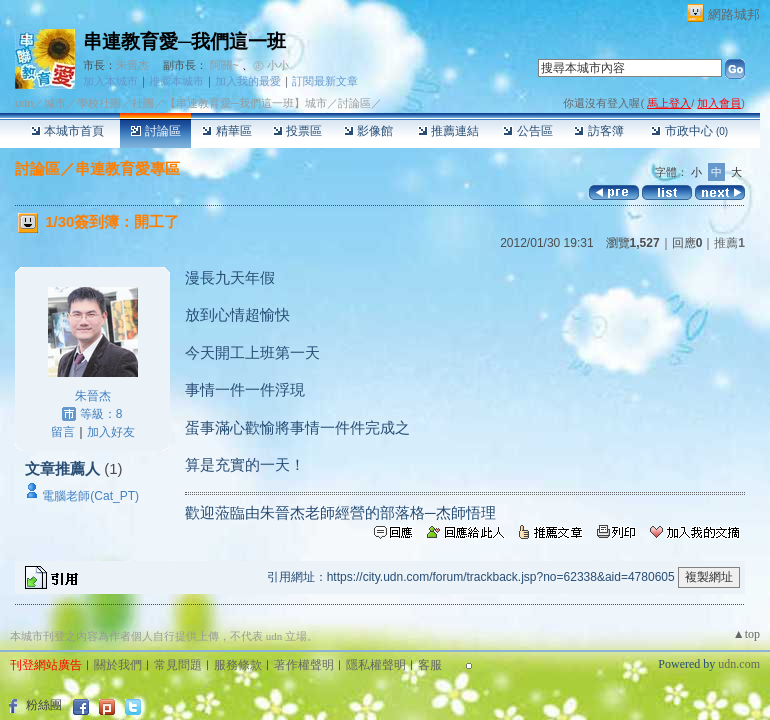  Describe the element at coordinates (734, 14) in the screenshot. I see `網路城邦` at that location.